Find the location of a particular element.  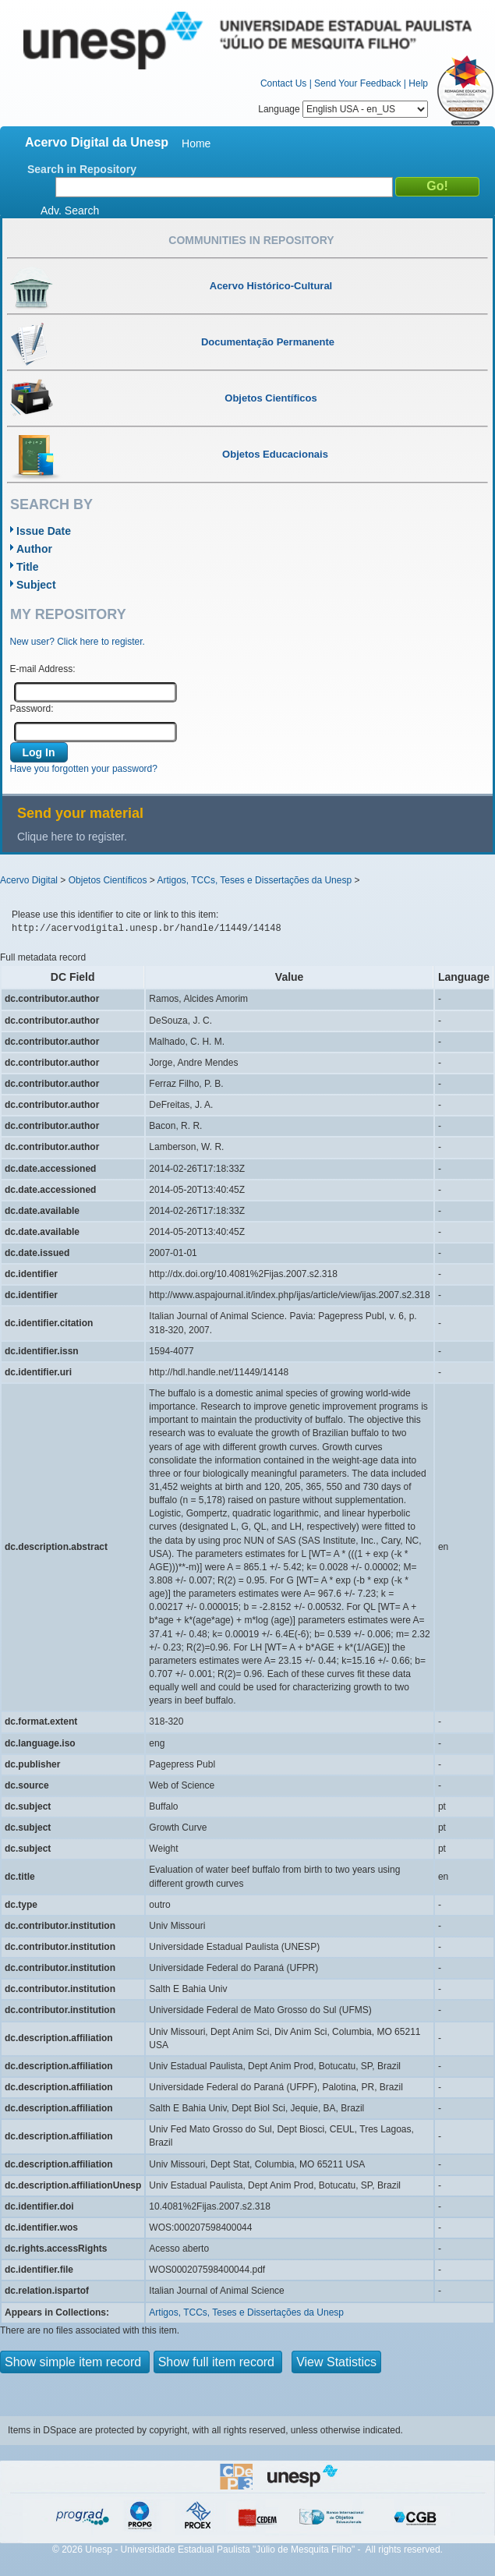

Show full item record is located at coordinates (218, 2362).